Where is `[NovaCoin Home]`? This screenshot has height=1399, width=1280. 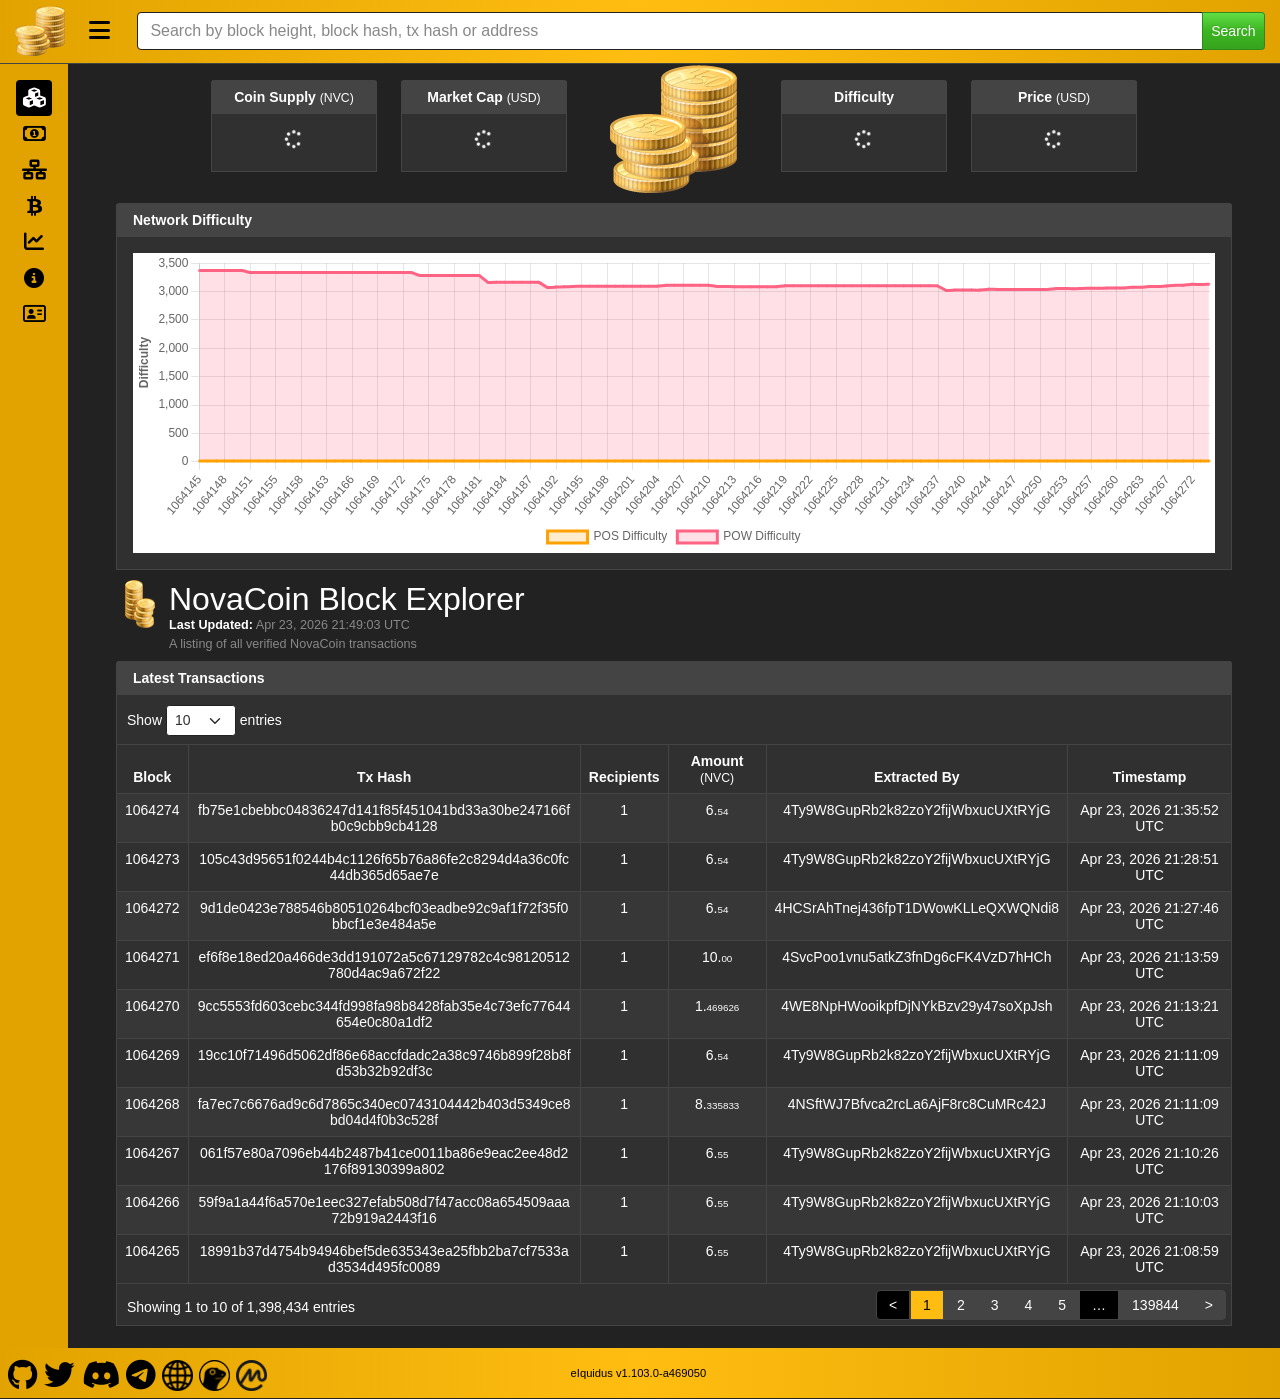 [NovaCoin Home] is located at coordinates (40, 31).